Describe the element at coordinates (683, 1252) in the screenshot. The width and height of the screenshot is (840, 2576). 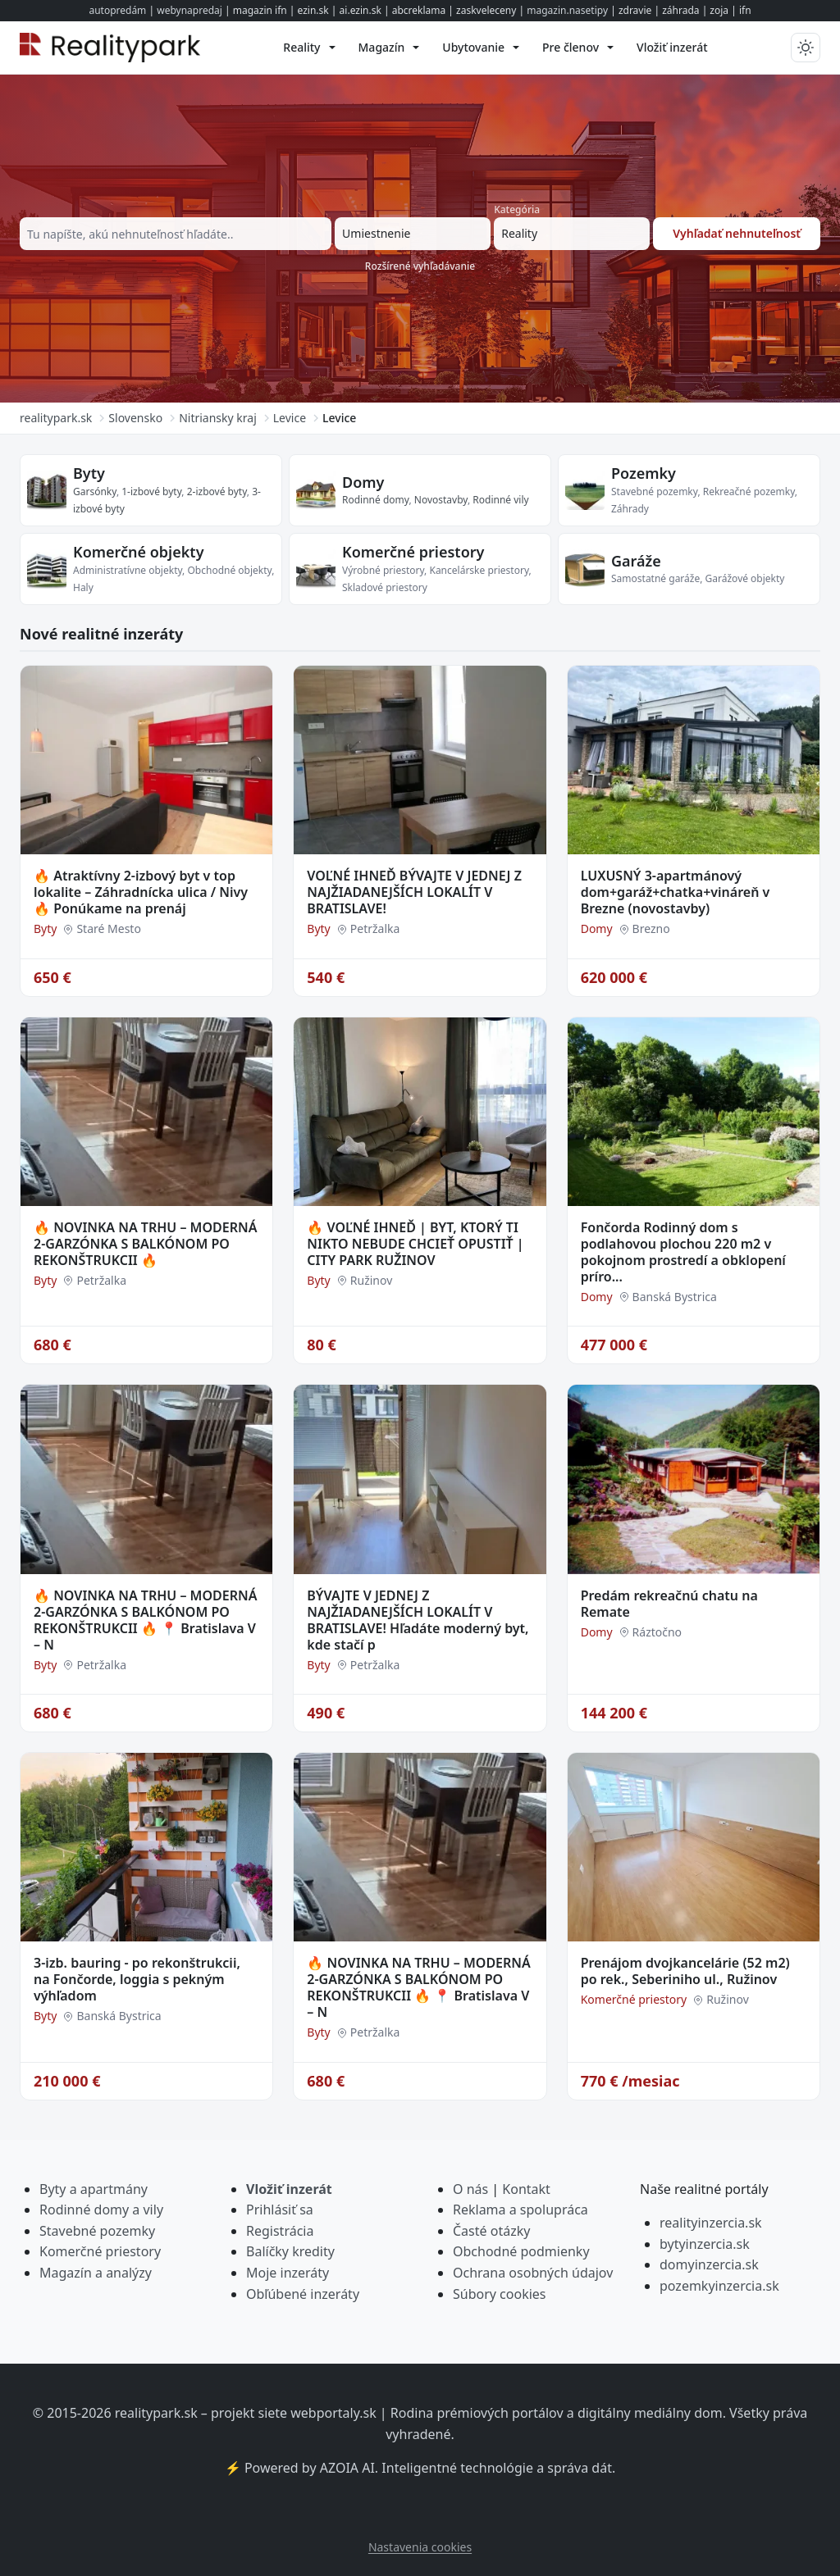
I see `Fončorda Rodinný dom s podlahovou plochou 220 m2 v pokojnom prostredí a obklopení príro...` at that location.